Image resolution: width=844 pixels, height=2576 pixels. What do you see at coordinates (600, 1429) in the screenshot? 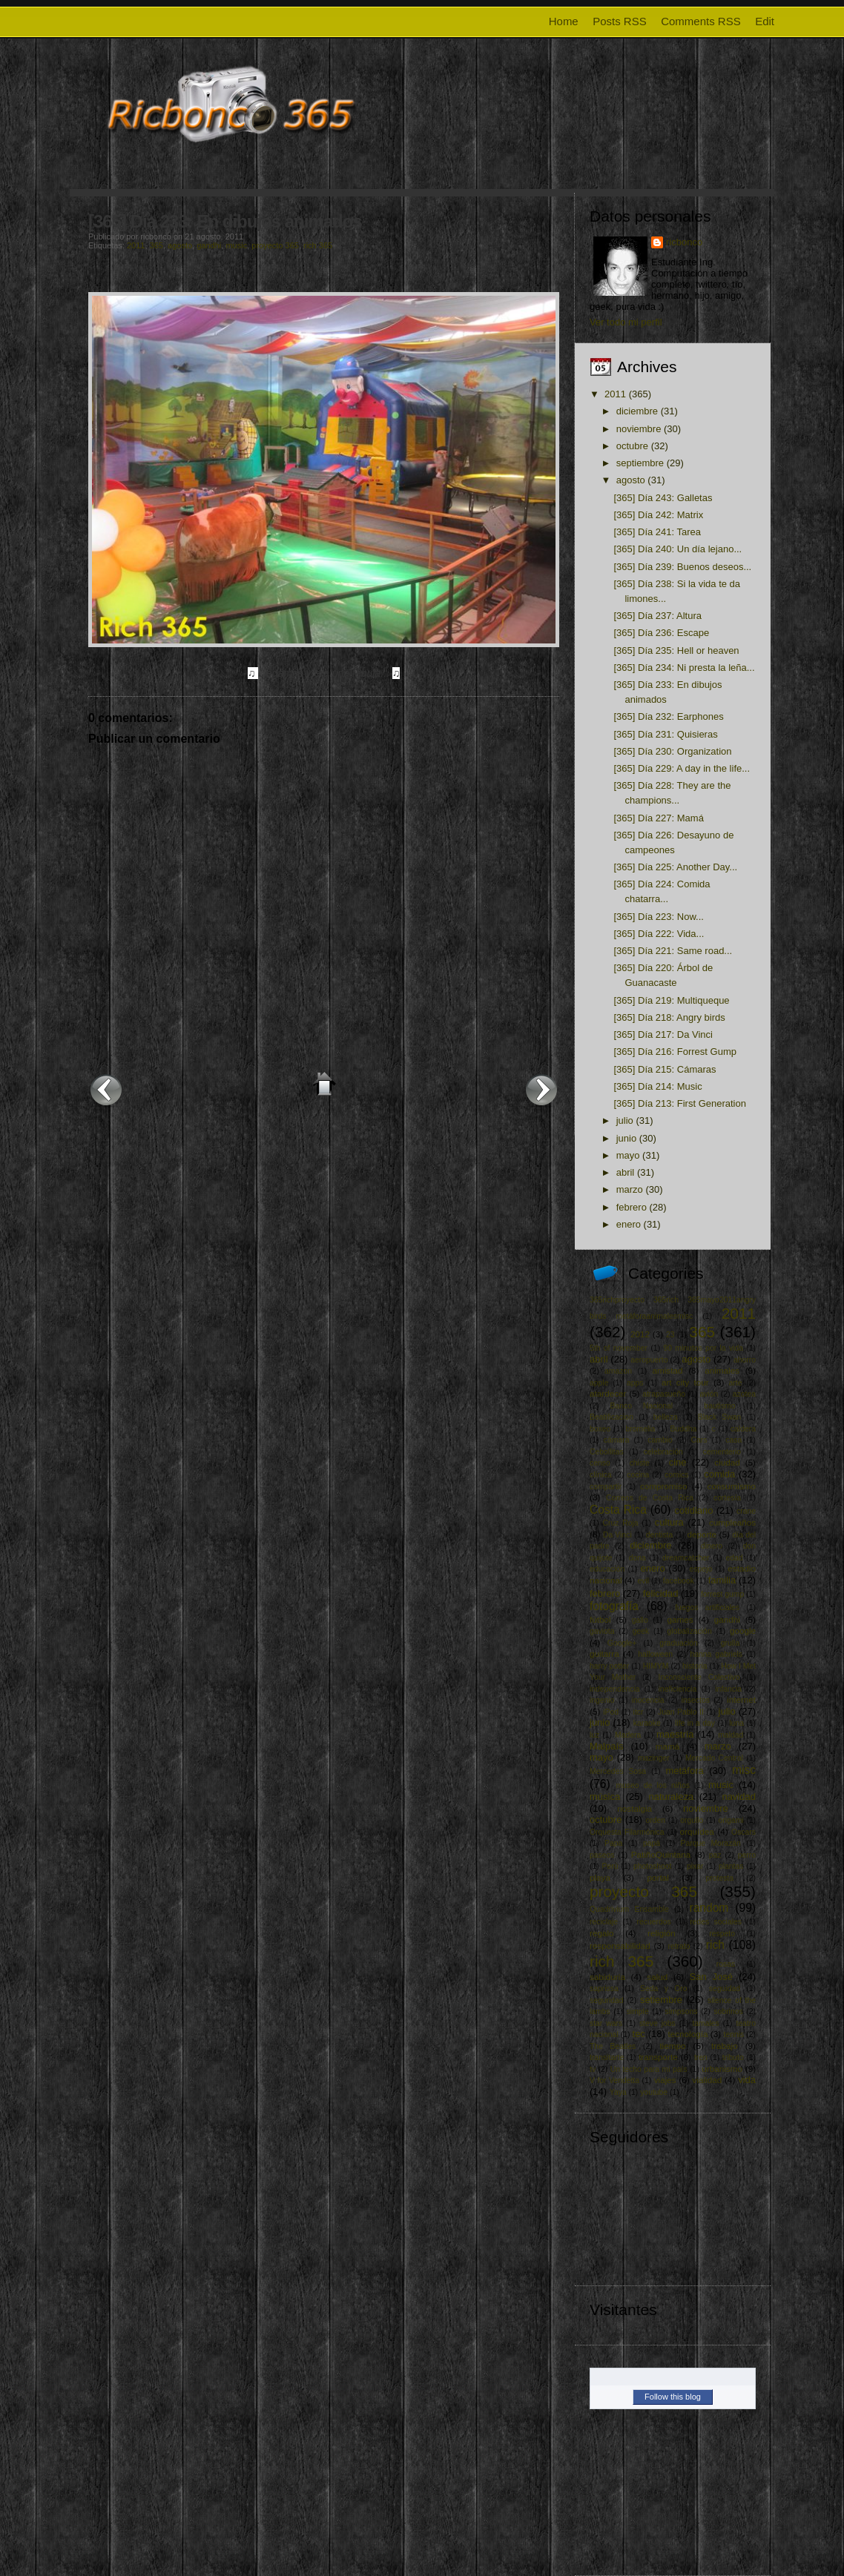
I see `boxeo` at bounding box center [600, 1429].